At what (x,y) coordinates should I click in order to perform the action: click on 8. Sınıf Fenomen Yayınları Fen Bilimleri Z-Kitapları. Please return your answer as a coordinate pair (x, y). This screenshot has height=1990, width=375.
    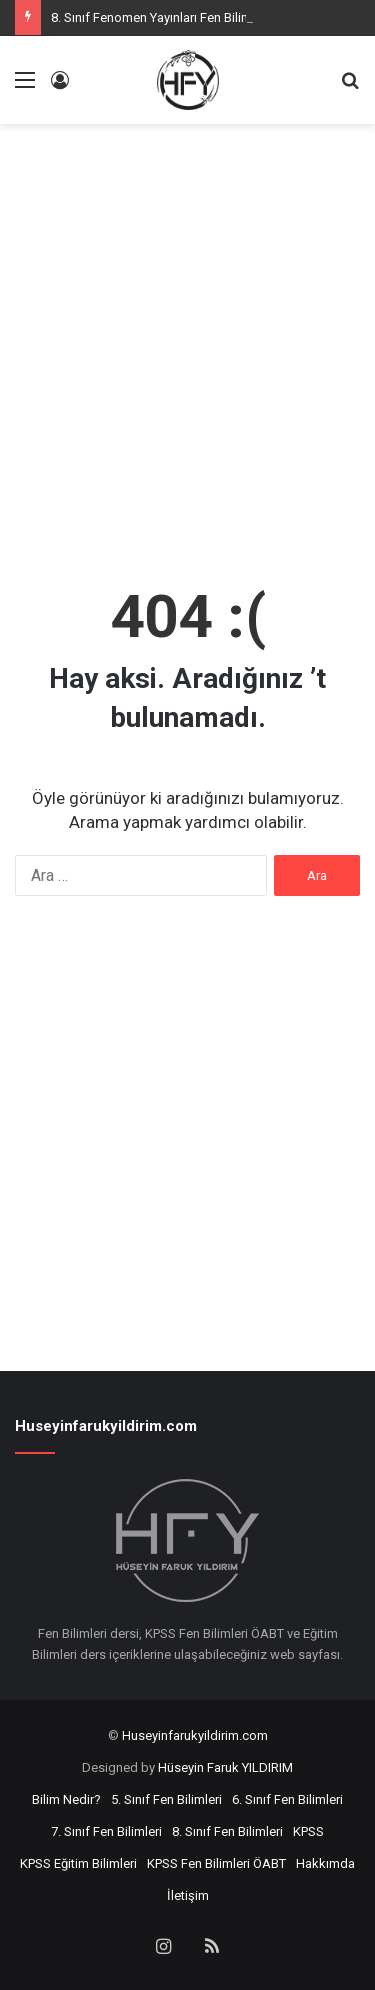
    Looking at the image, I should click on (191, 17).